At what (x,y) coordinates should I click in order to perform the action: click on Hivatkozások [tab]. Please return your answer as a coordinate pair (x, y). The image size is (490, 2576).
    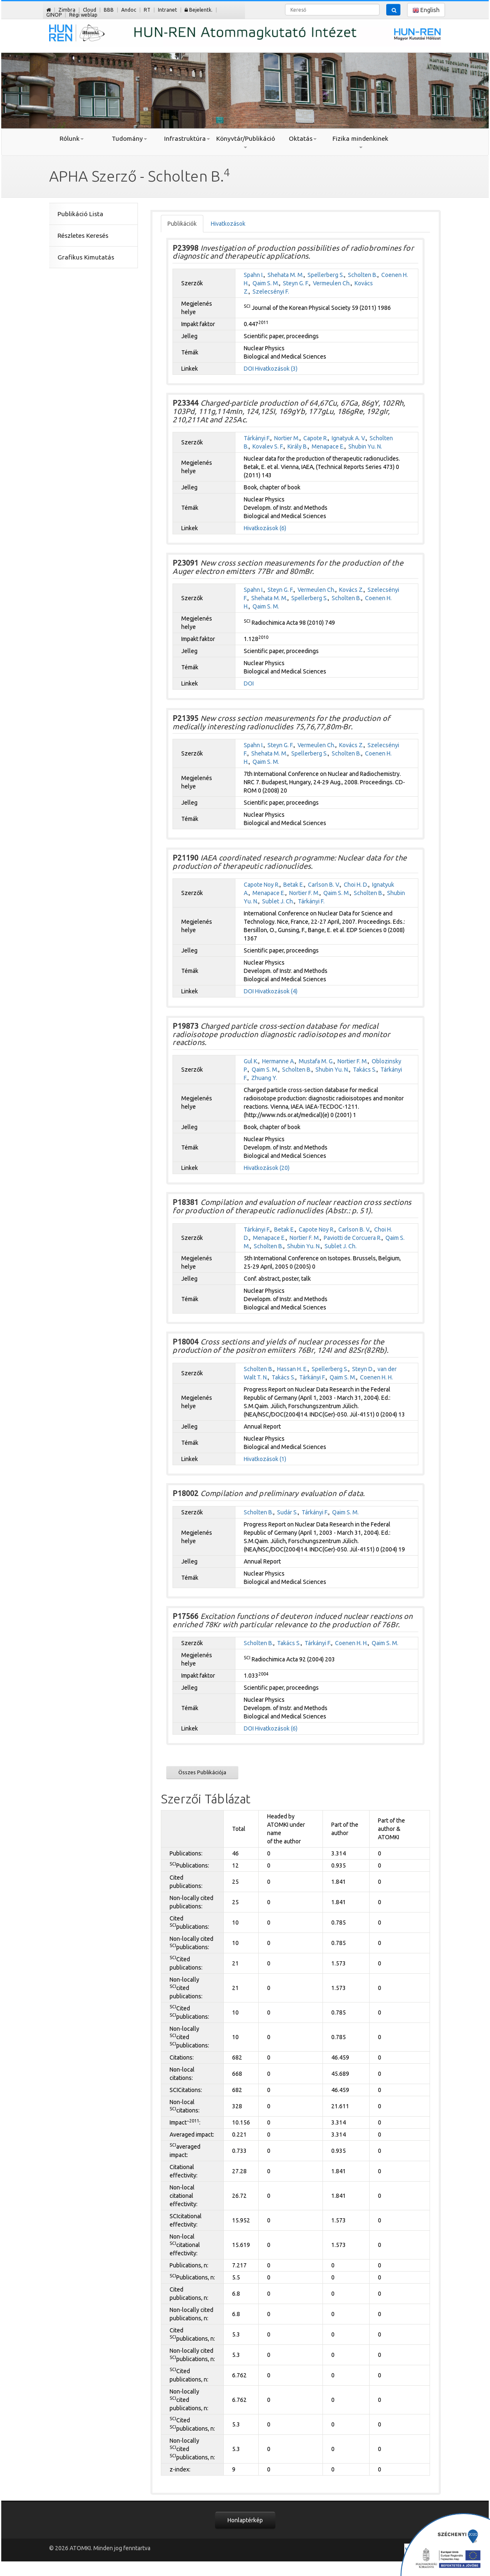
    Looking at the image, I should click on (228, 223).